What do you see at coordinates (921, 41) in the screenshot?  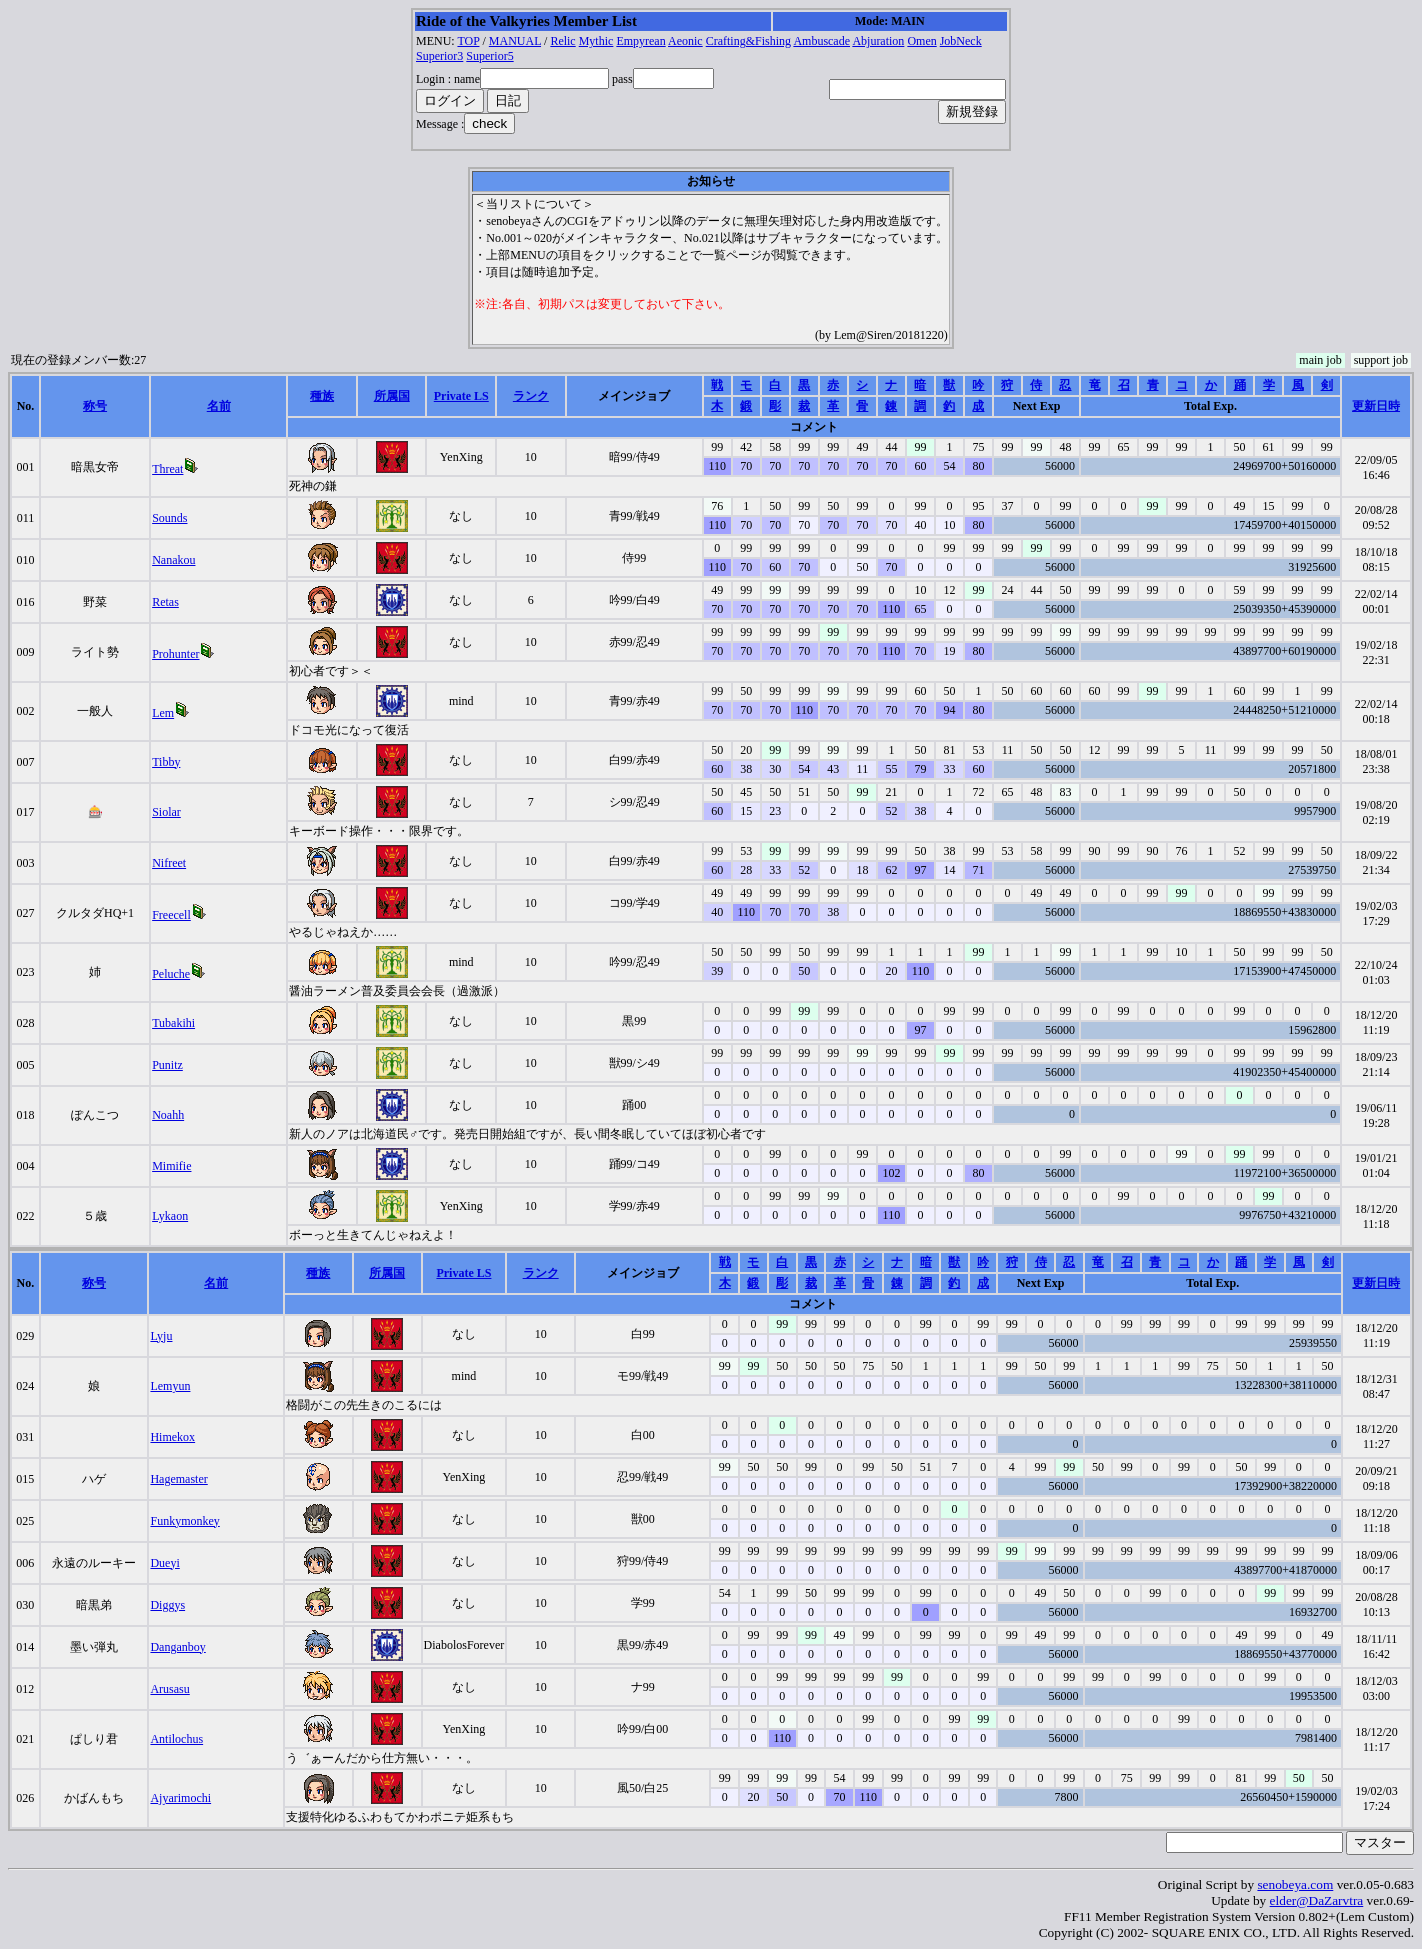 I see `Omen` at bounding box center [921, 41].